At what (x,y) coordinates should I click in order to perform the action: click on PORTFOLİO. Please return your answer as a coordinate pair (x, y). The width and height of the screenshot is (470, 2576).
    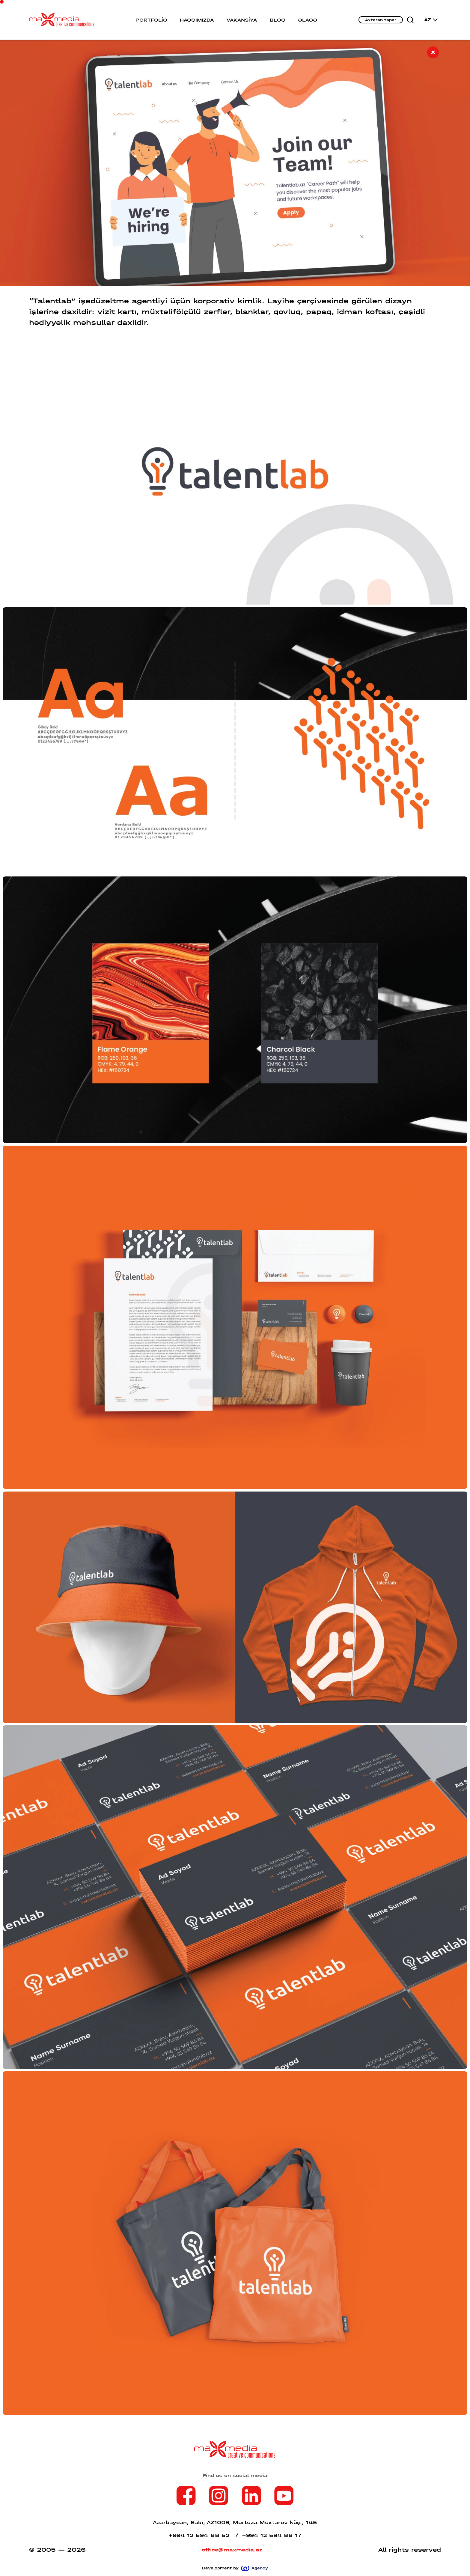
    Looking at the image, I should click on (151, 19).